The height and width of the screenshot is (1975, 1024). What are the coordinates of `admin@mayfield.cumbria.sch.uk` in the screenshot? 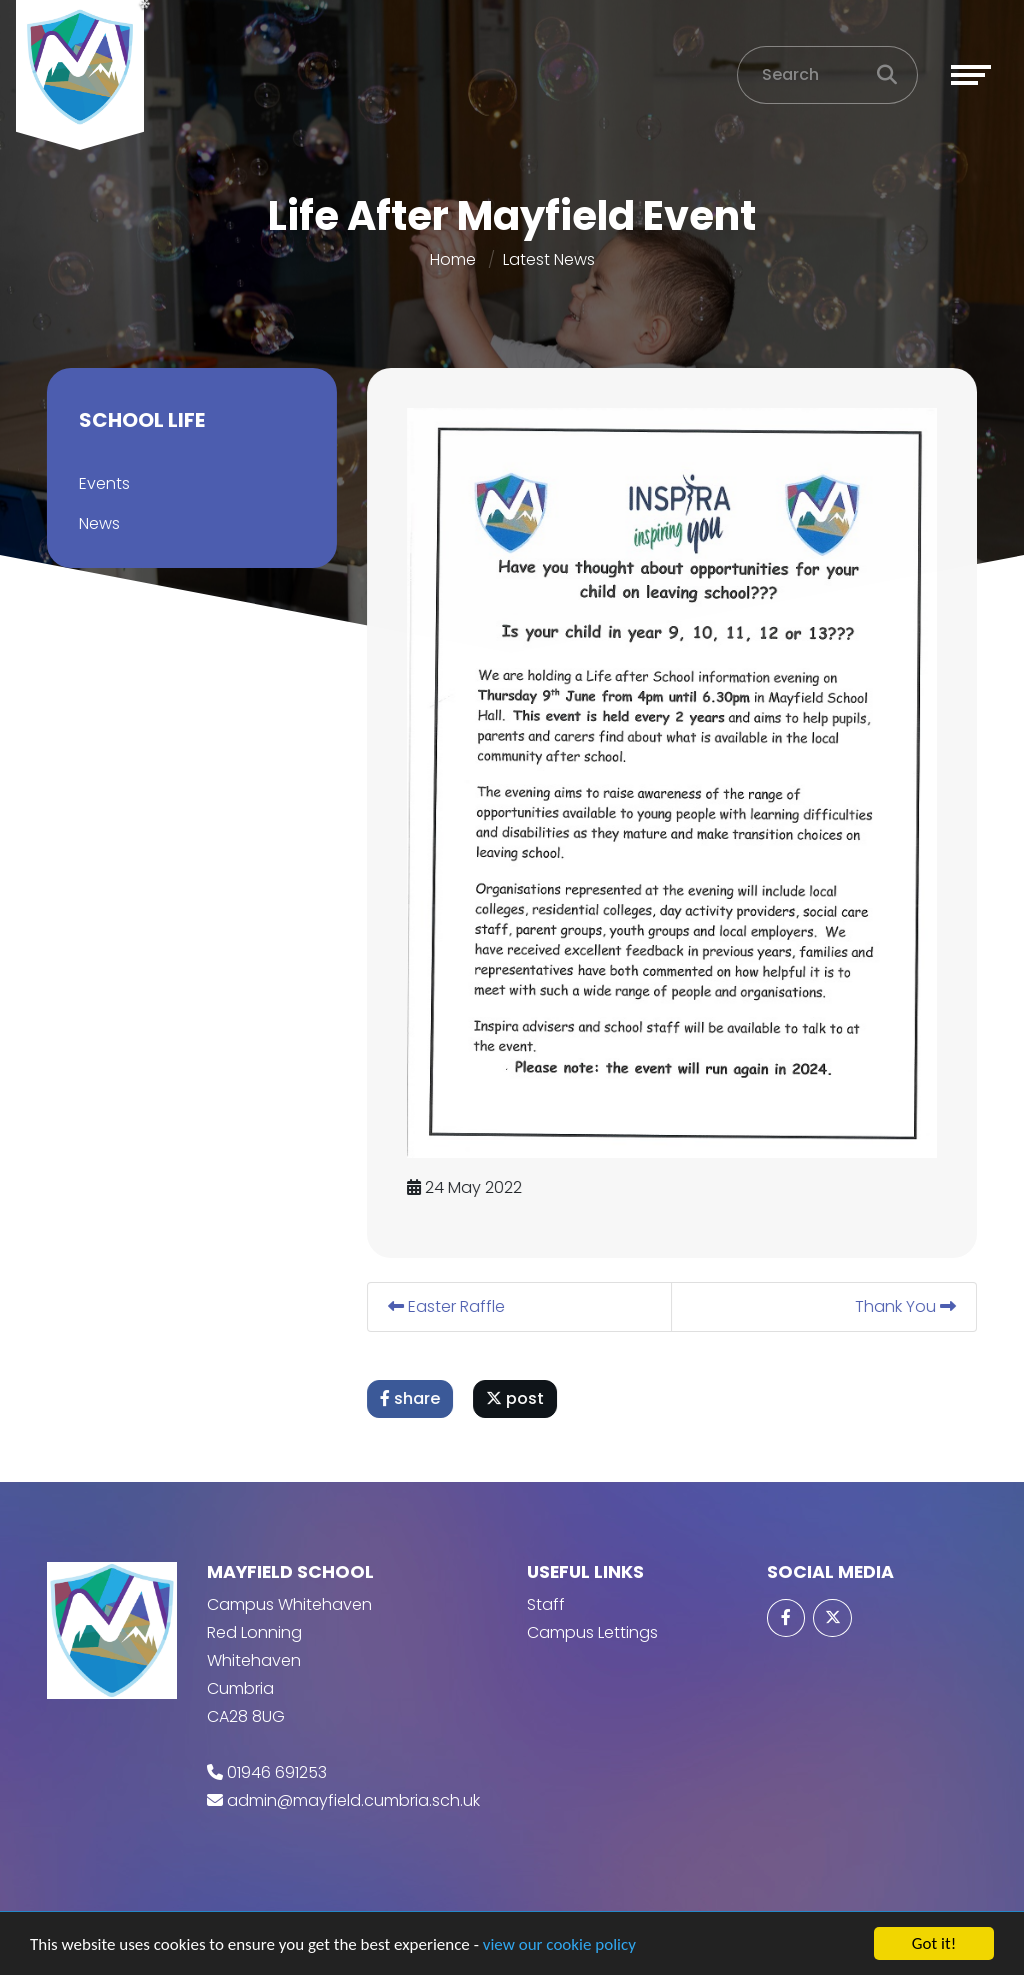 It's located at (353, 1800).